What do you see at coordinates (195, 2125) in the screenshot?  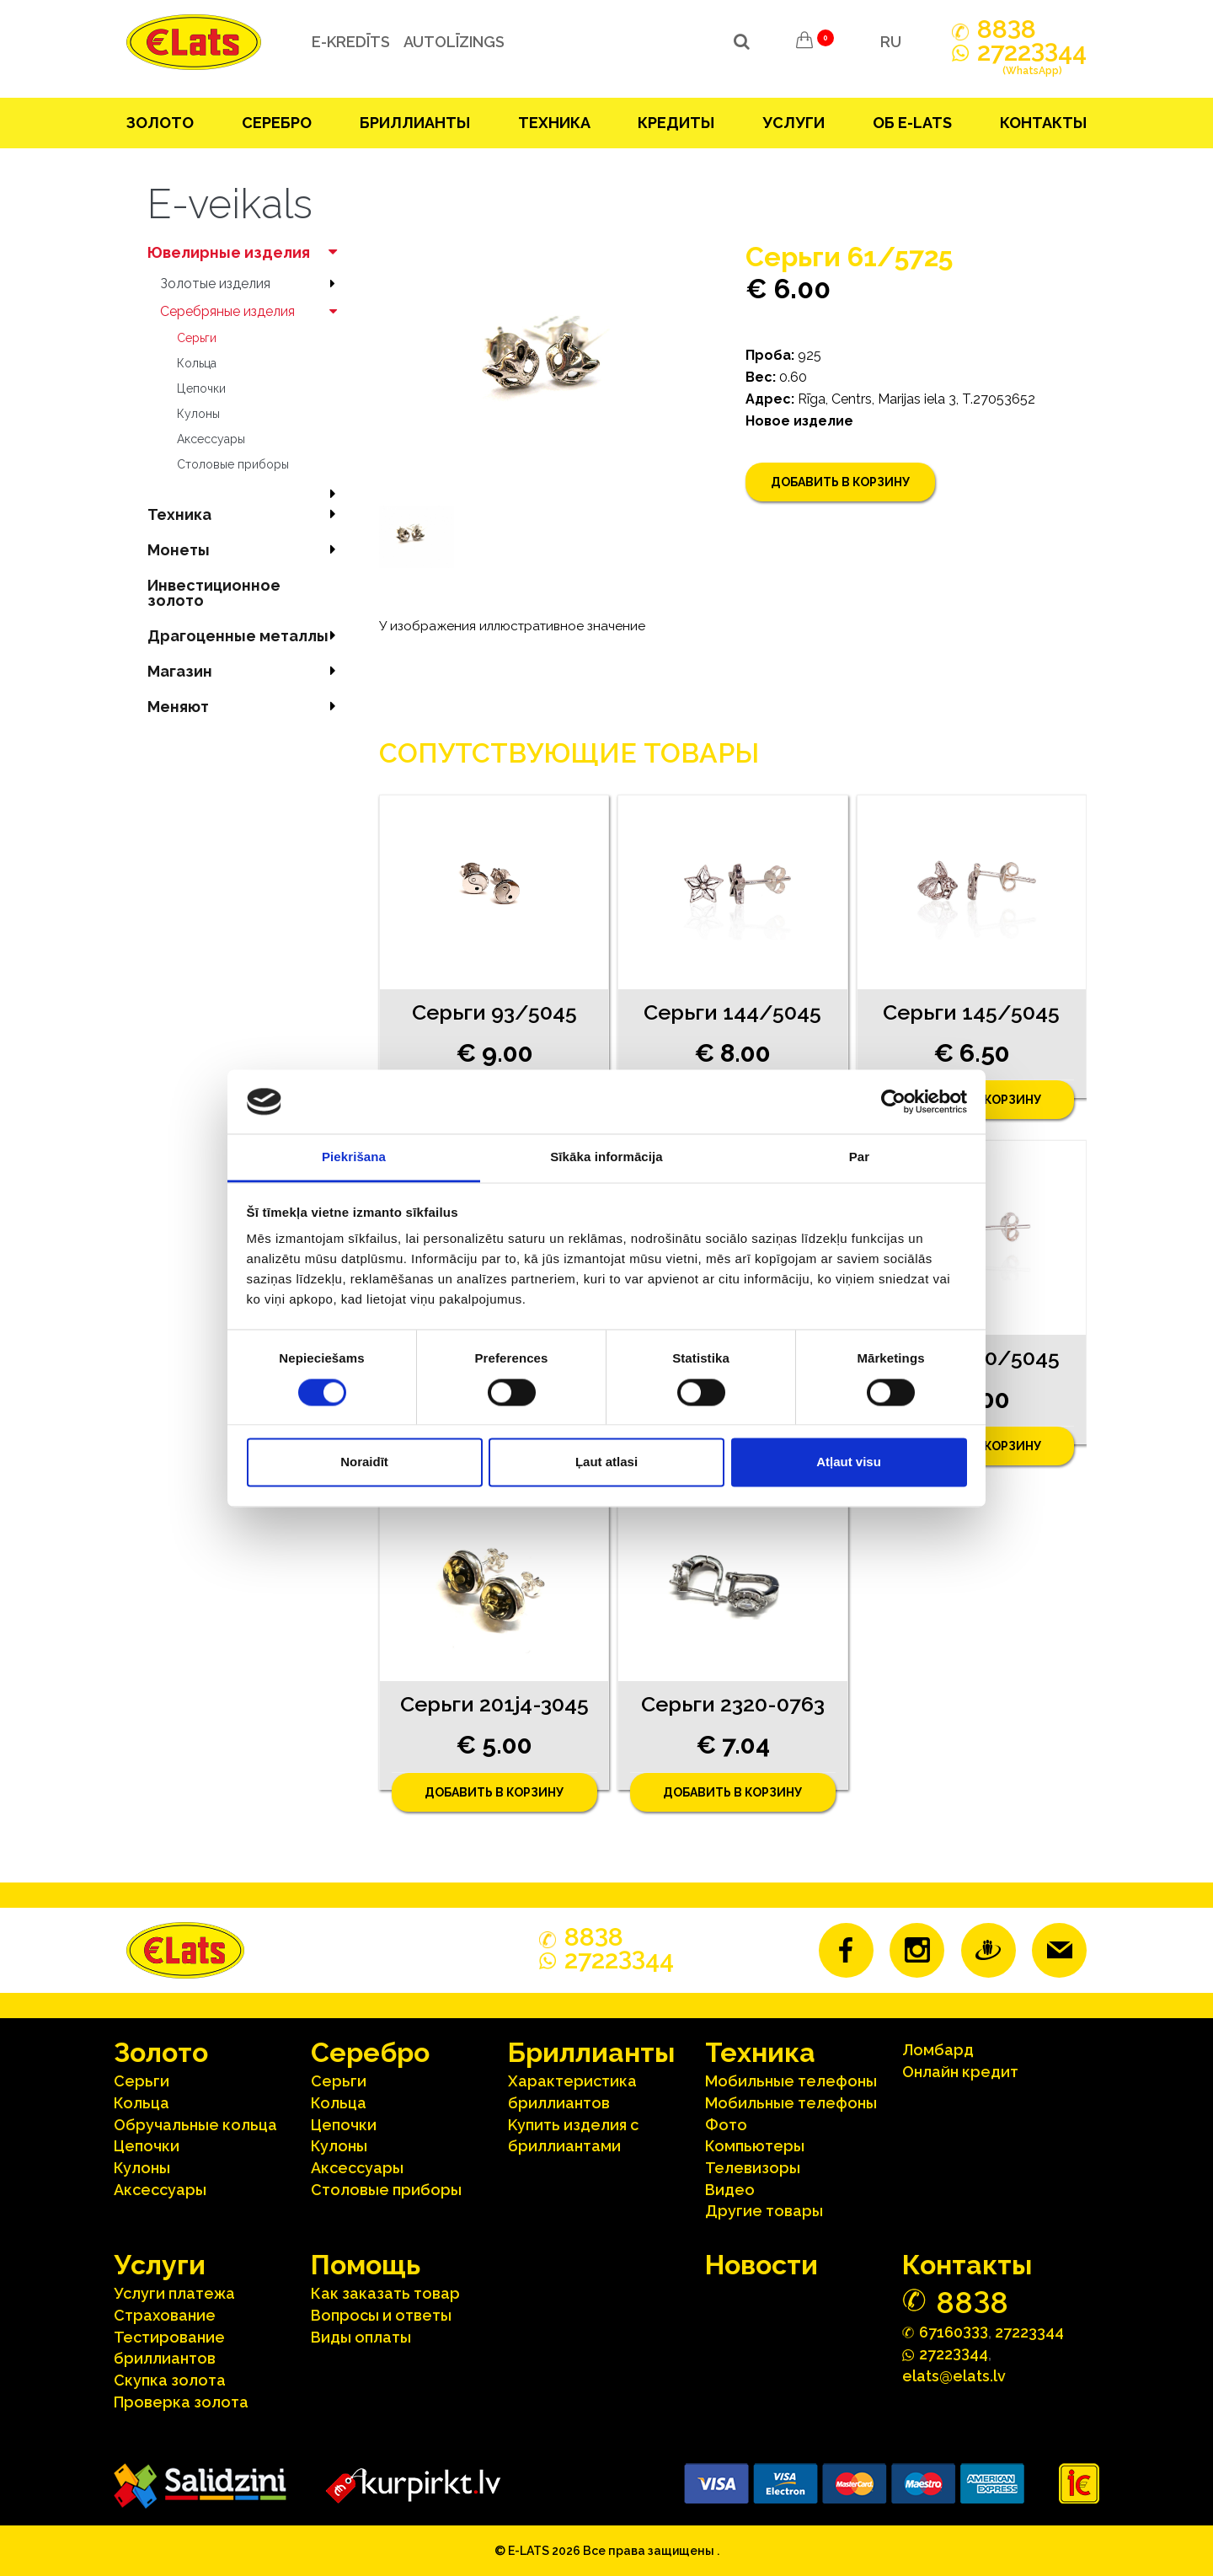 I see `Oбручальные кольца` at bounding box center [195, 2125].